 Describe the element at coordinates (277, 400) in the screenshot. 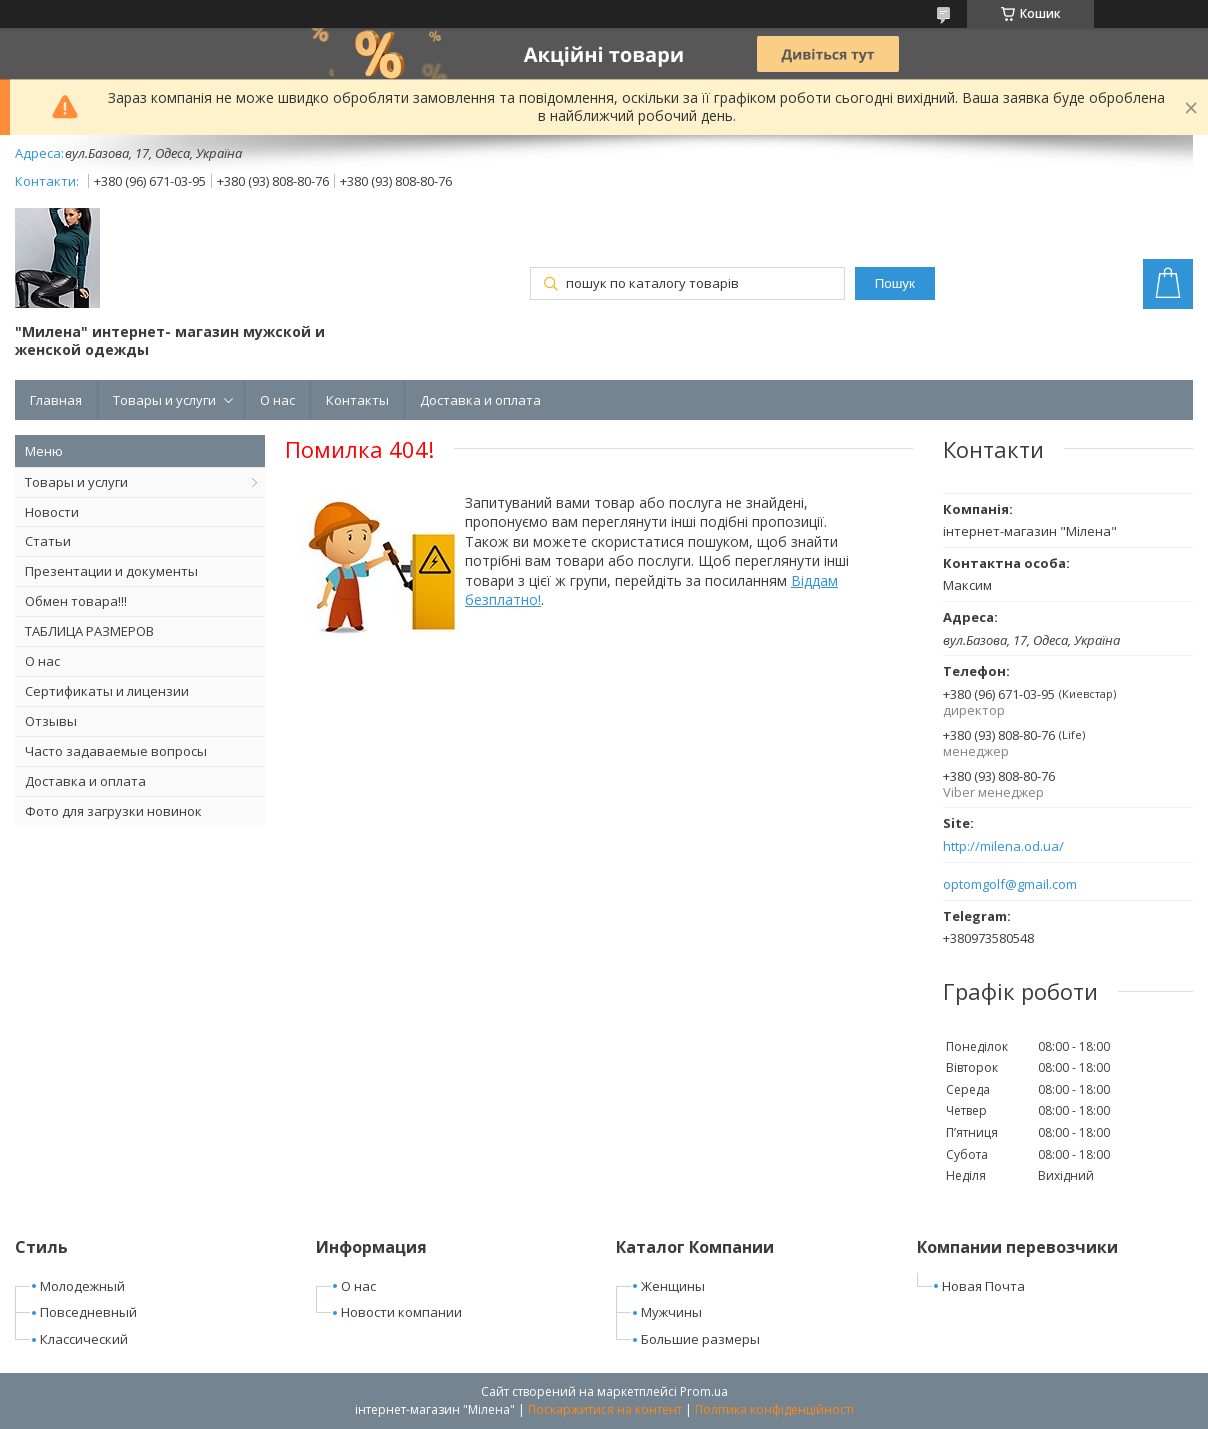

I see `О нас` at that location.